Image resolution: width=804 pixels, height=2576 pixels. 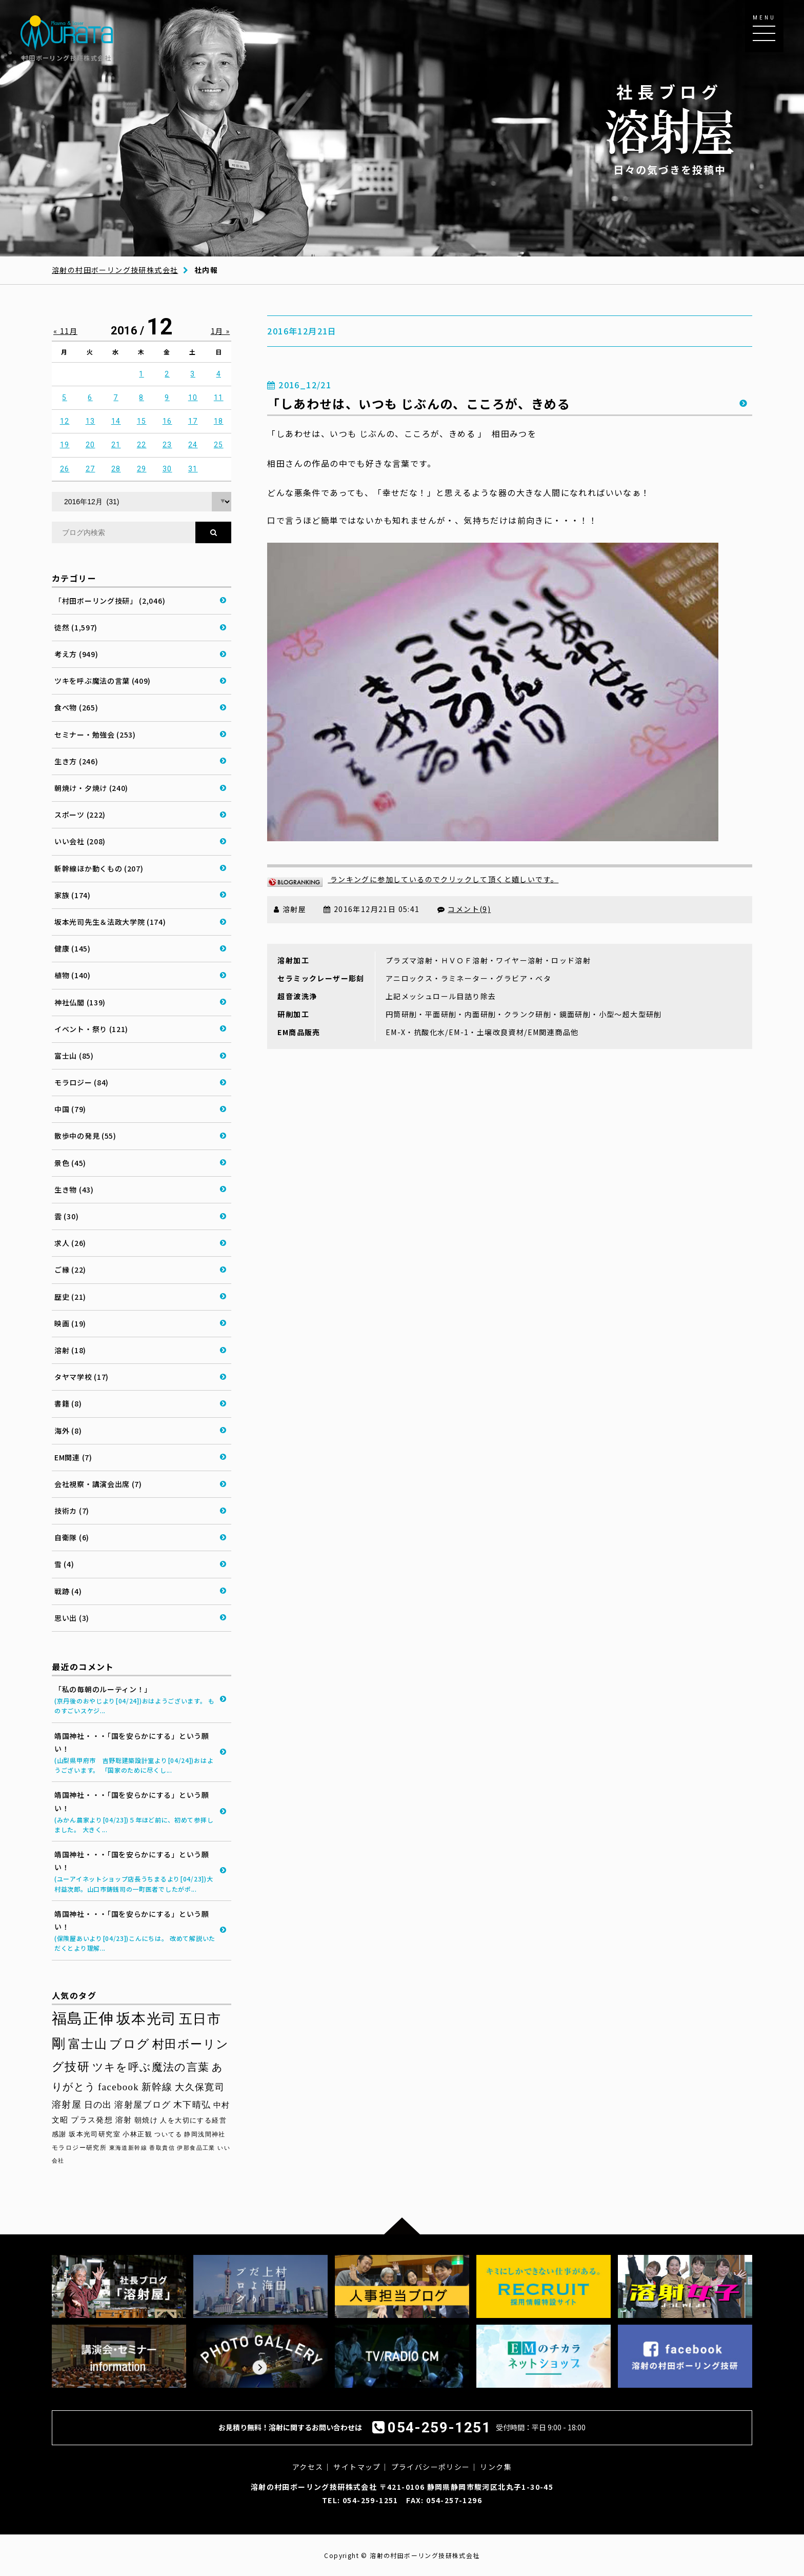 What do you see at coordinates (116, 469) in the screenshot?
I see `28` at bounding box center [116, 469].